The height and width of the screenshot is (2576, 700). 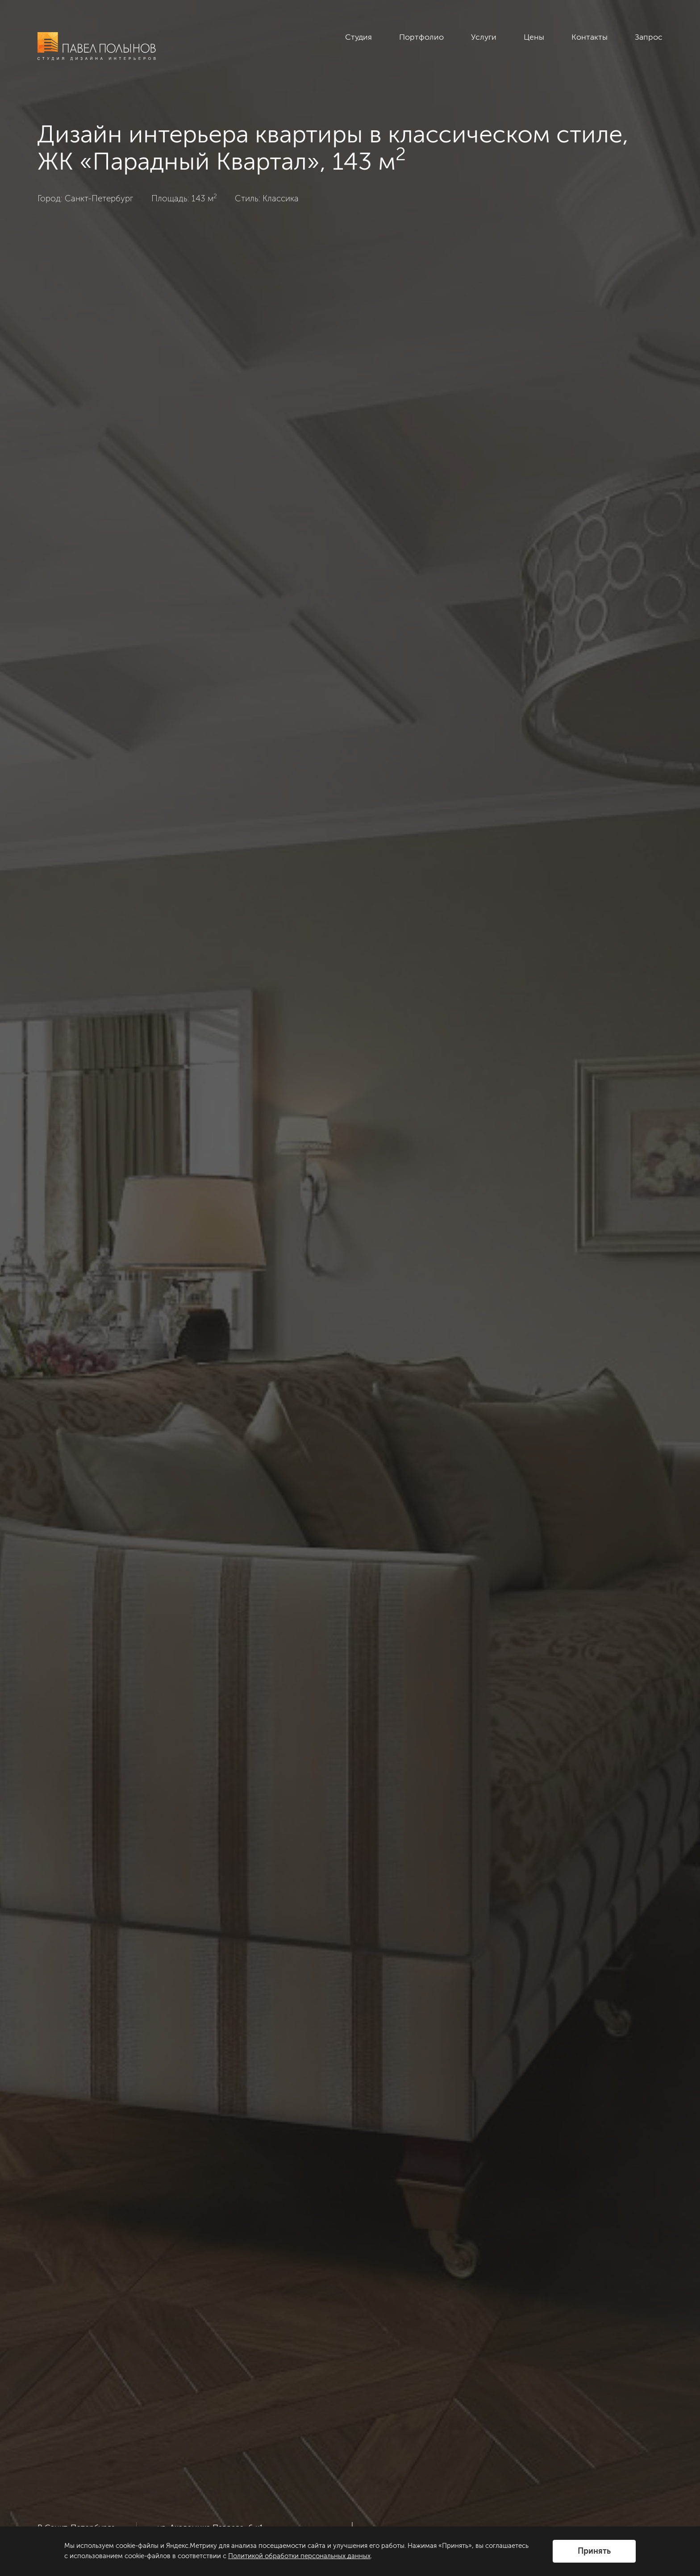 What do you see at coordinates (421, 37) in the screenshot?
I see `Портфолио` at bounding box center [421, 37].